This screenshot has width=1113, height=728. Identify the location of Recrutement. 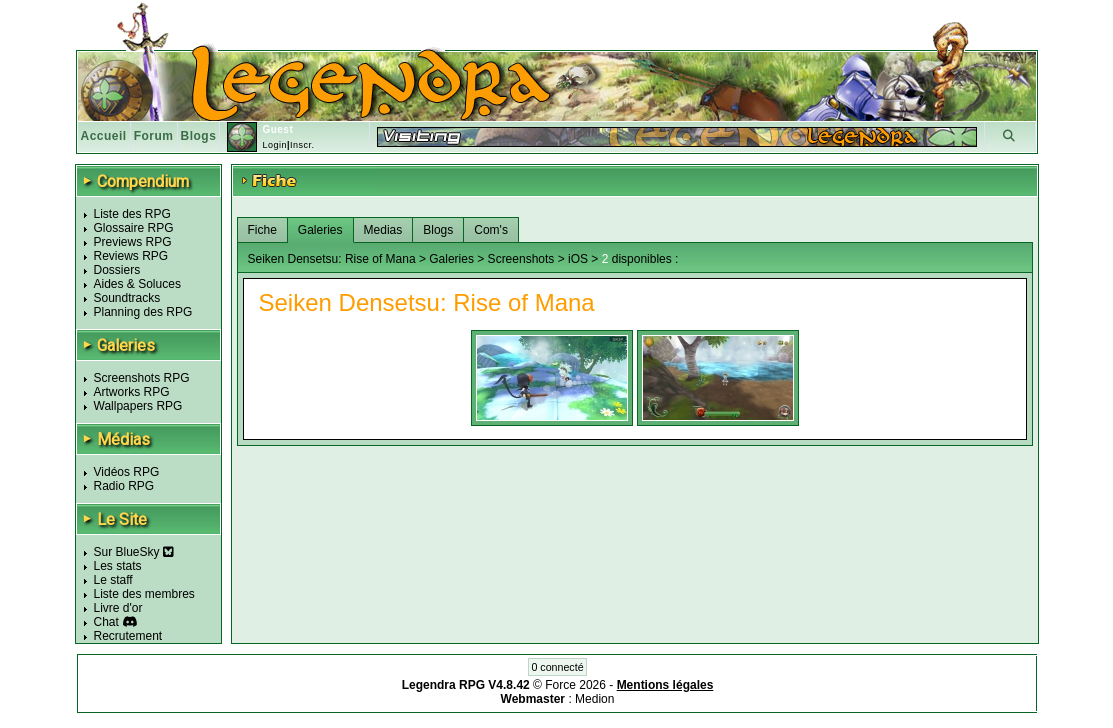
(128, 636).